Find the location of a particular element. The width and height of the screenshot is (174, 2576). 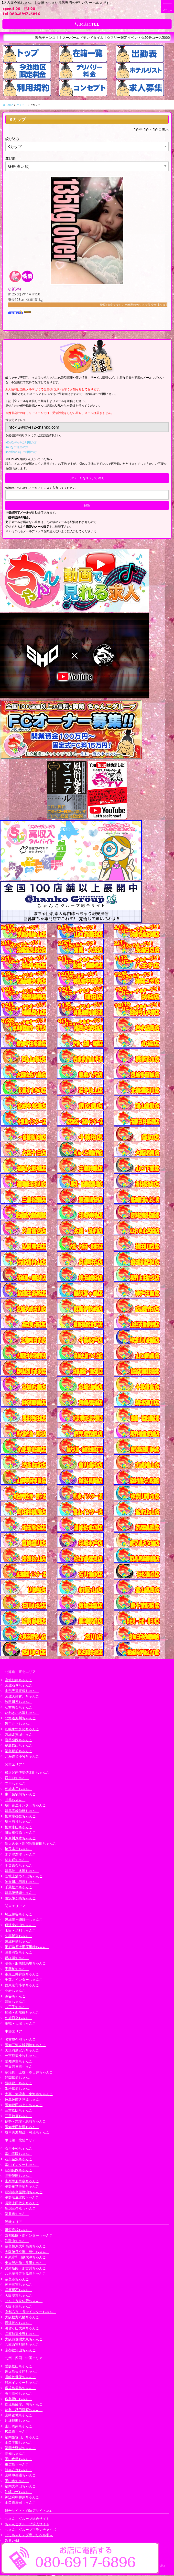

兵庫明石ちゃんこ is located at coordinates (18, 2290).